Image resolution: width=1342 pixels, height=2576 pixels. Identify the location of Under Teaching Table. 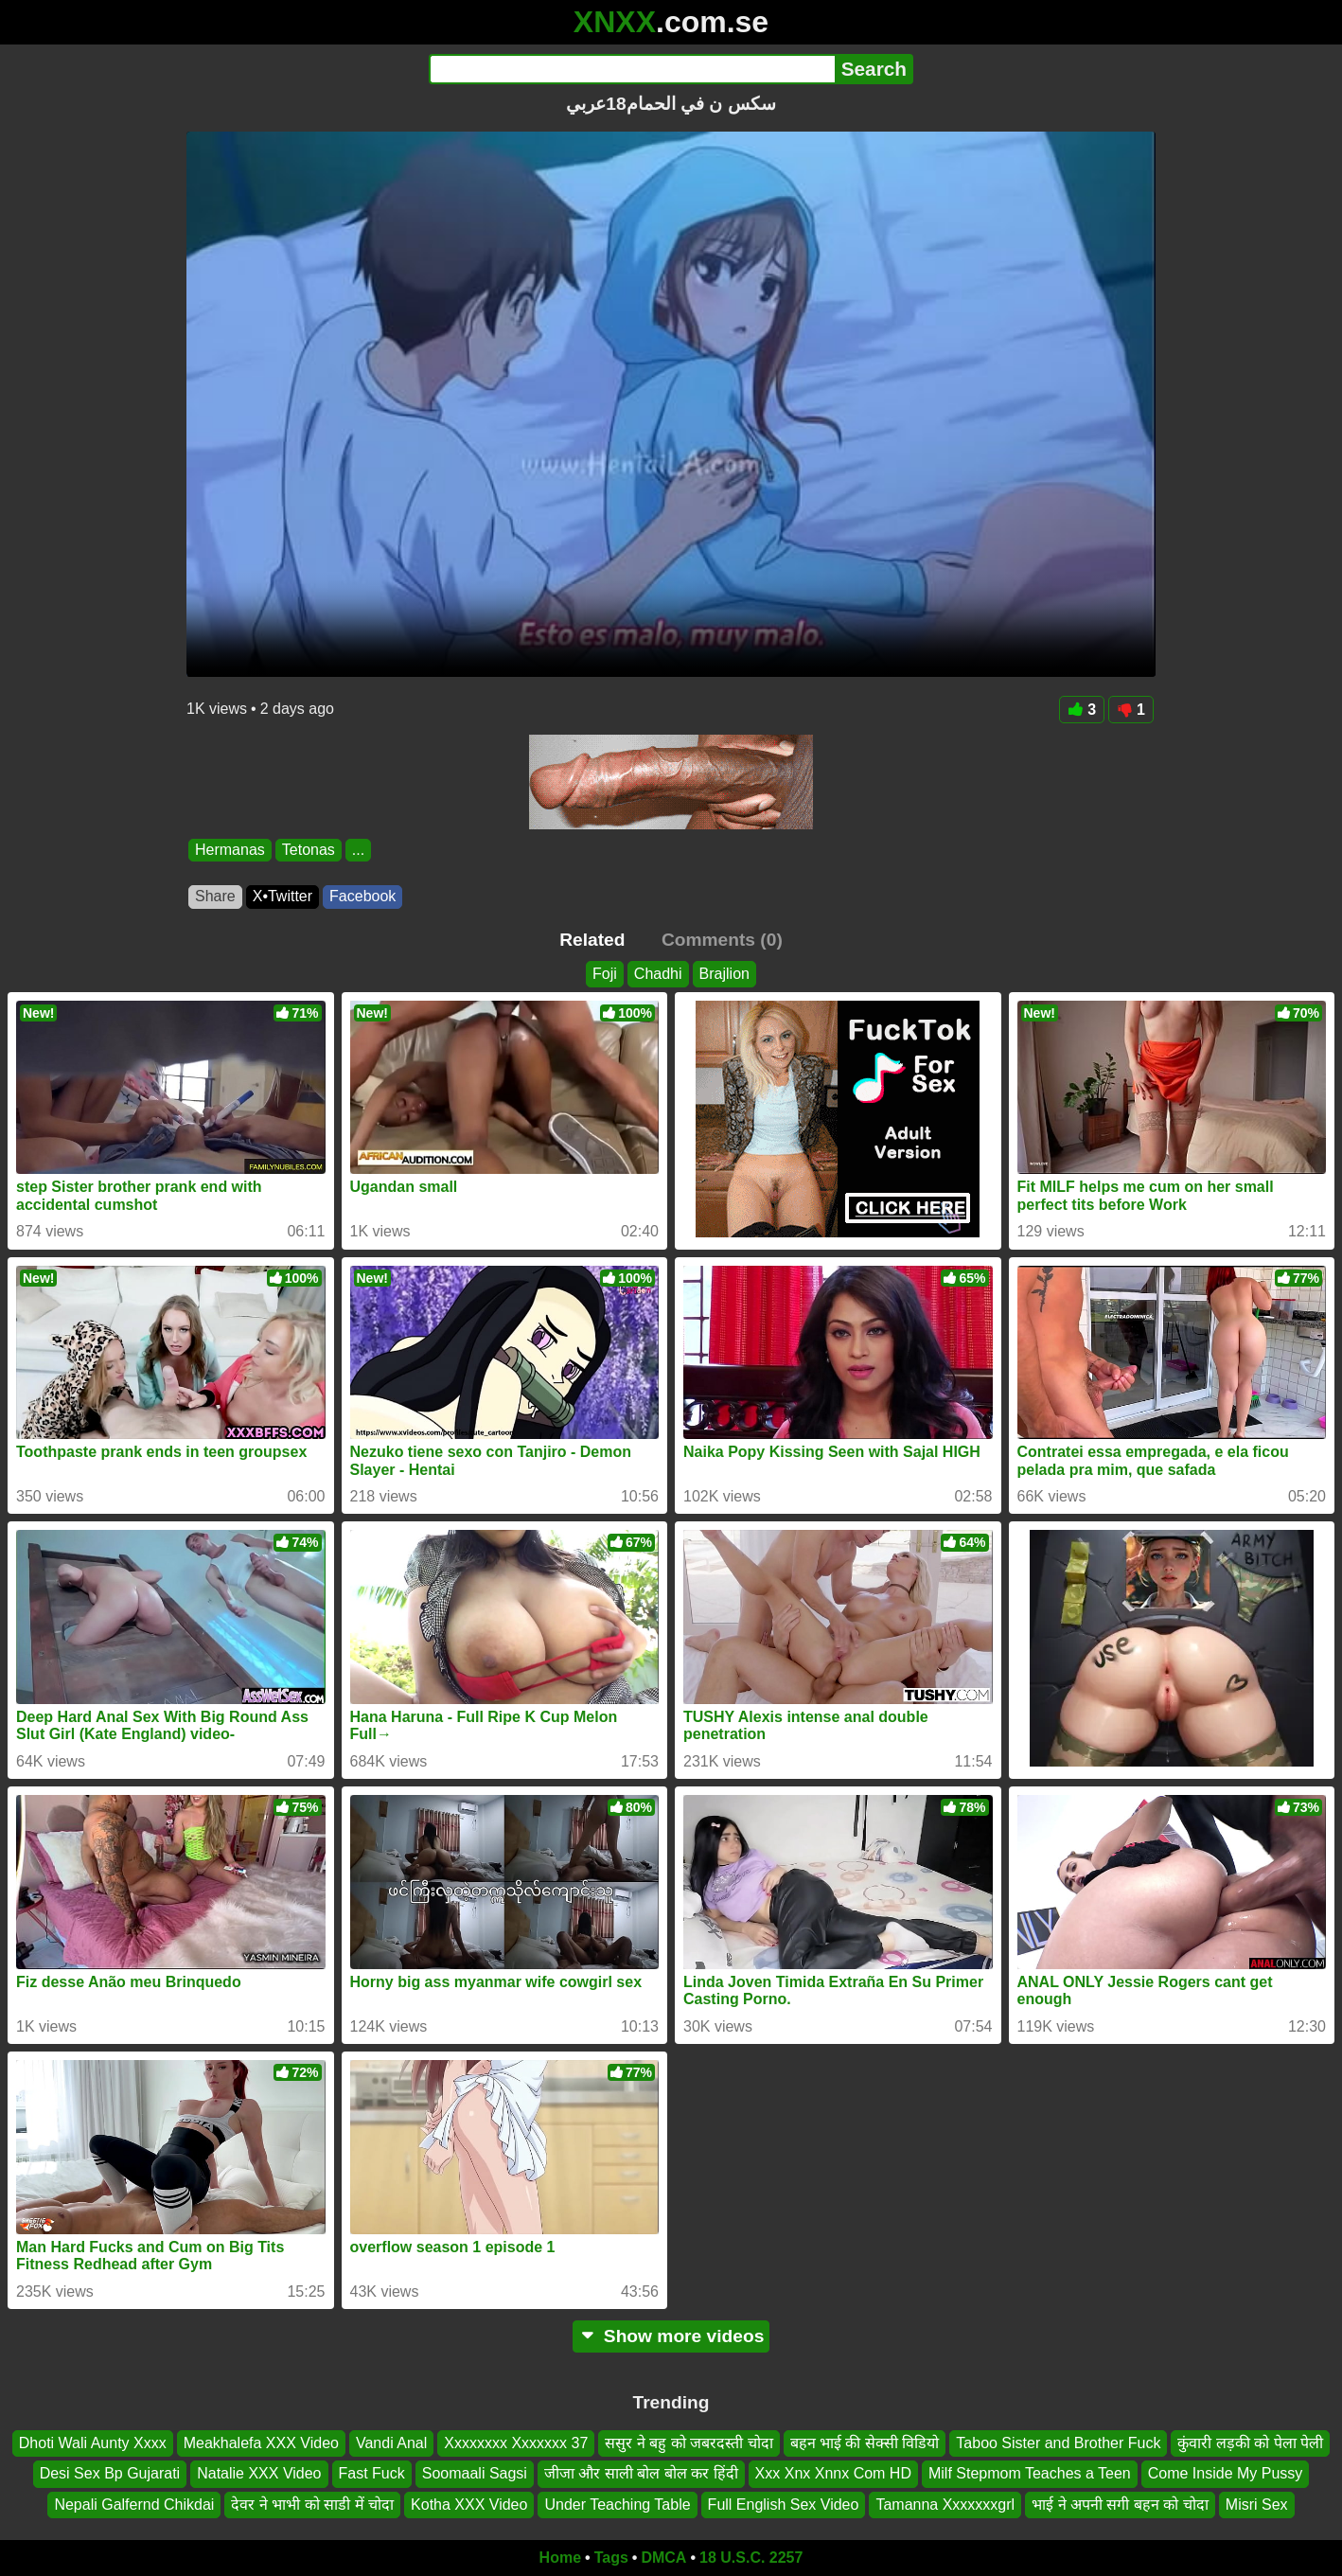
(617, 2504).